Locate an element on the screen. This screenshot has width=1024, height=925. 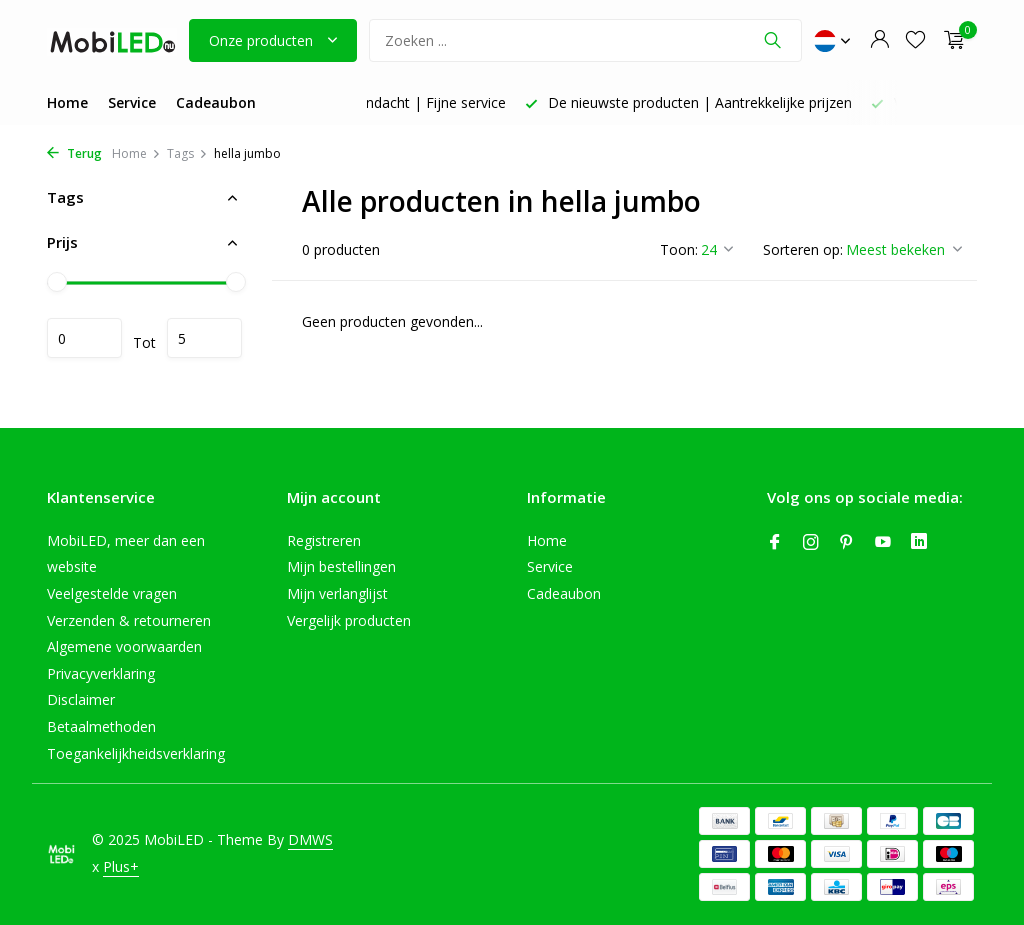
Mijn verlanglijst is located at coordinates (337, 593).